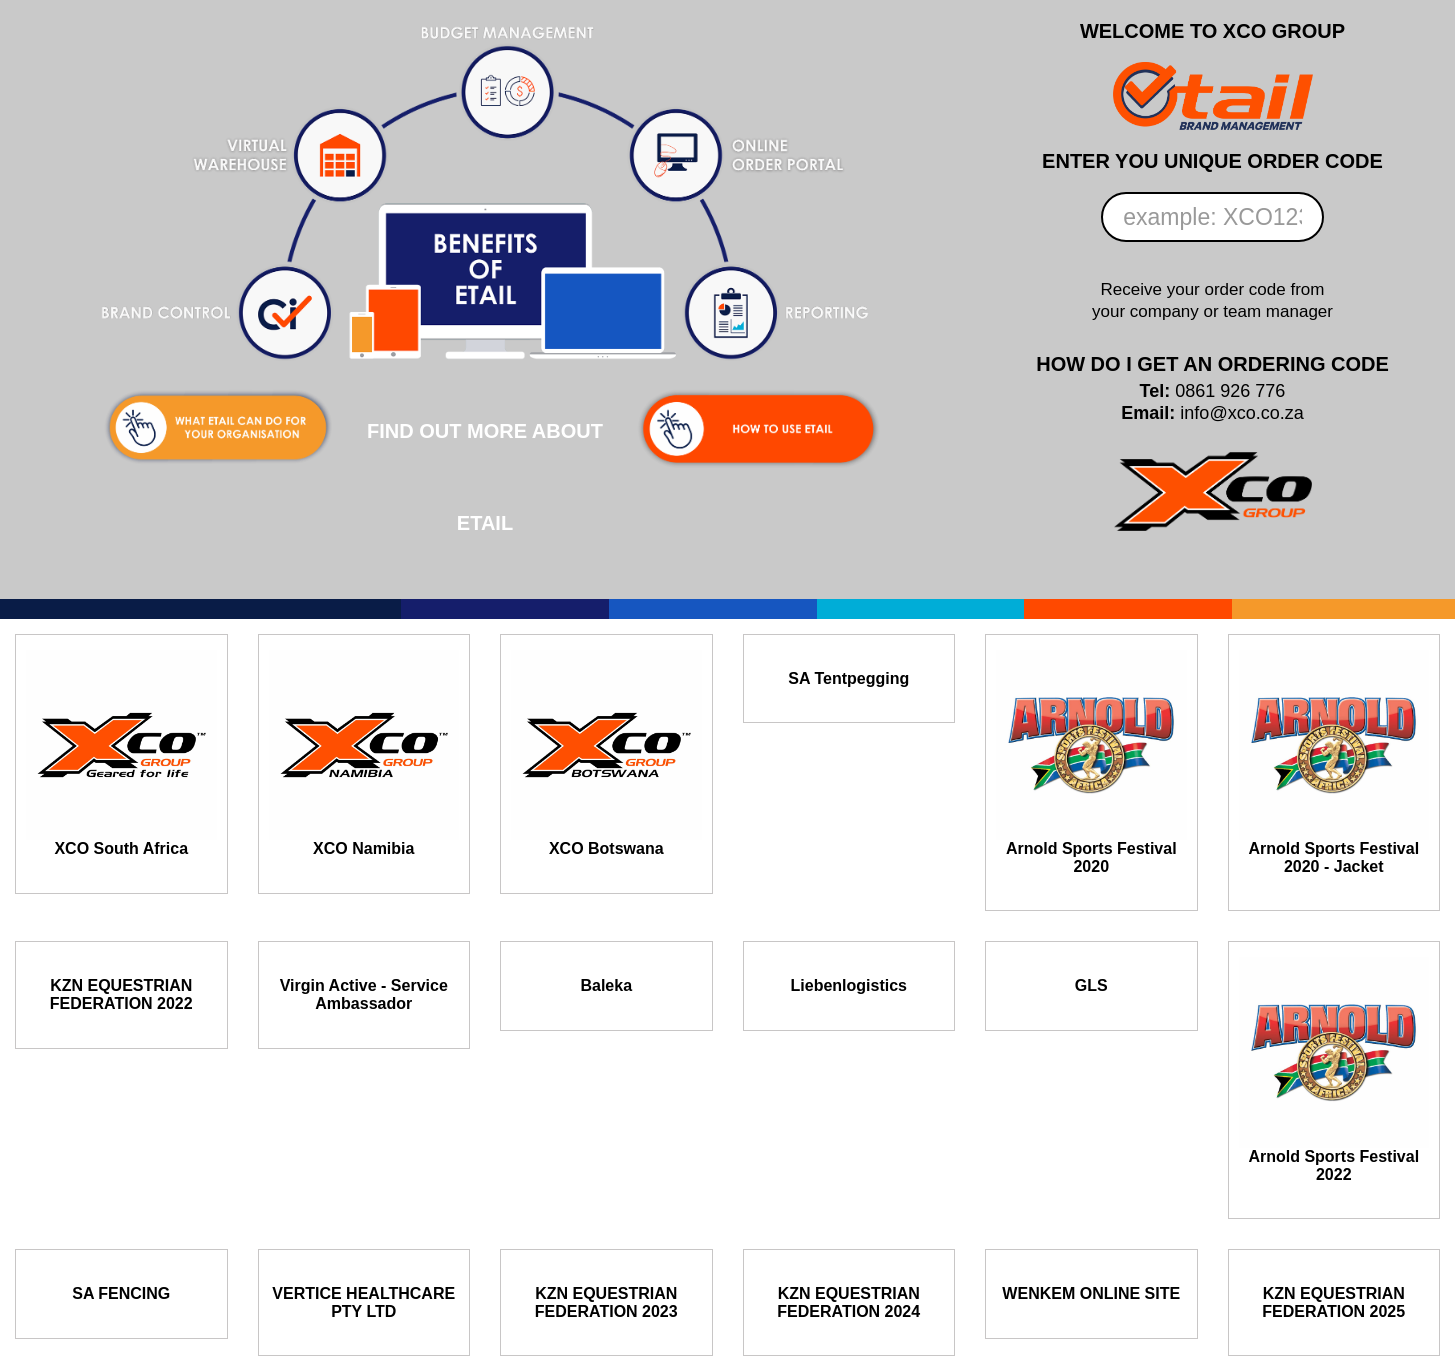  I want to click on Arnold Sports Festival 2022, so click(1333, 1165).